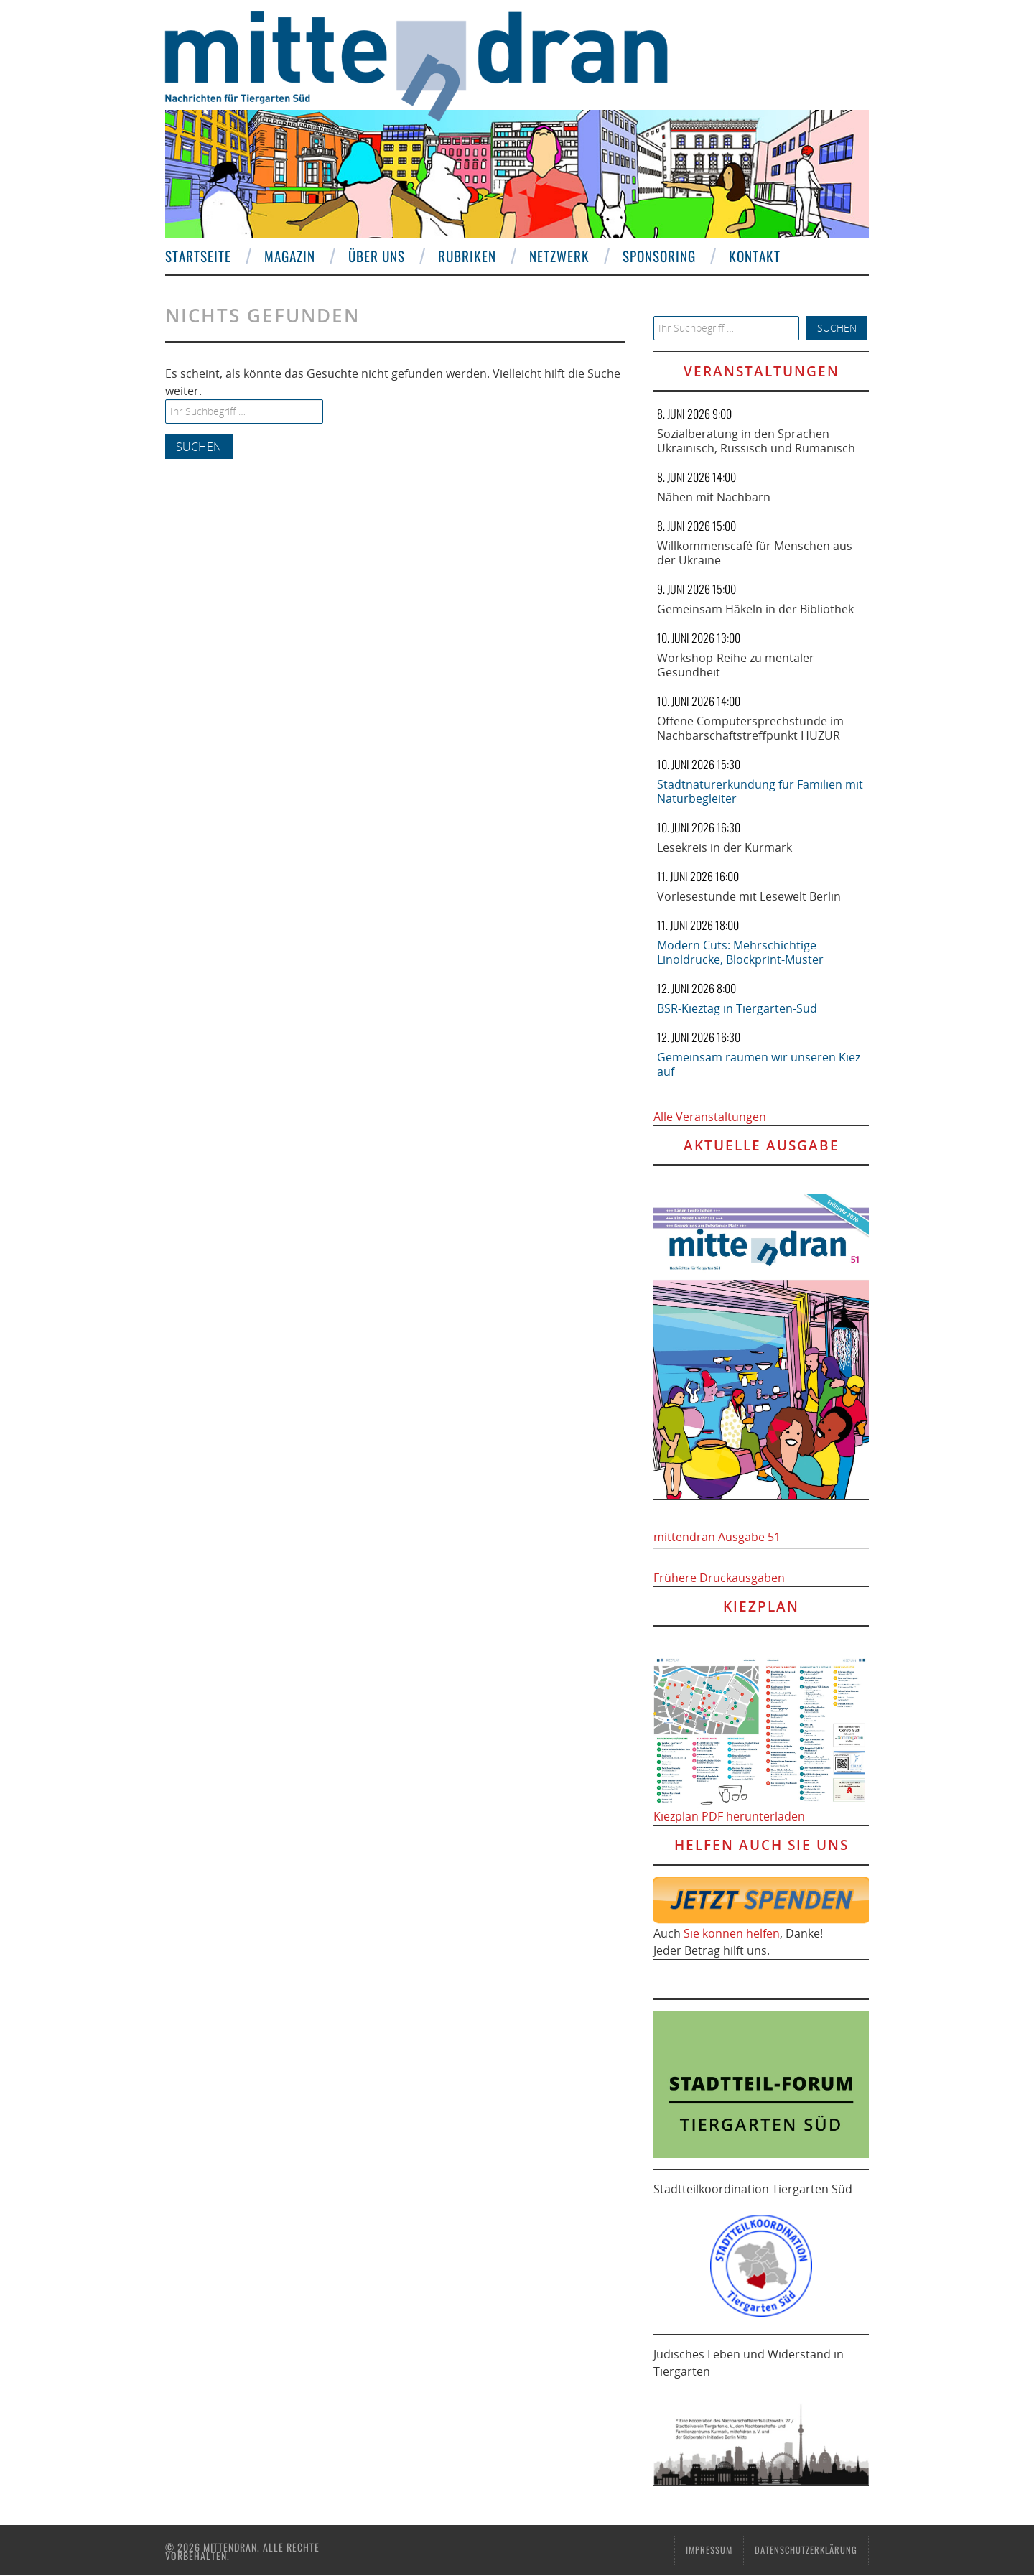 This screenshot has height=2576, width=1034. I want to click on Magazin, so click(289, 256).